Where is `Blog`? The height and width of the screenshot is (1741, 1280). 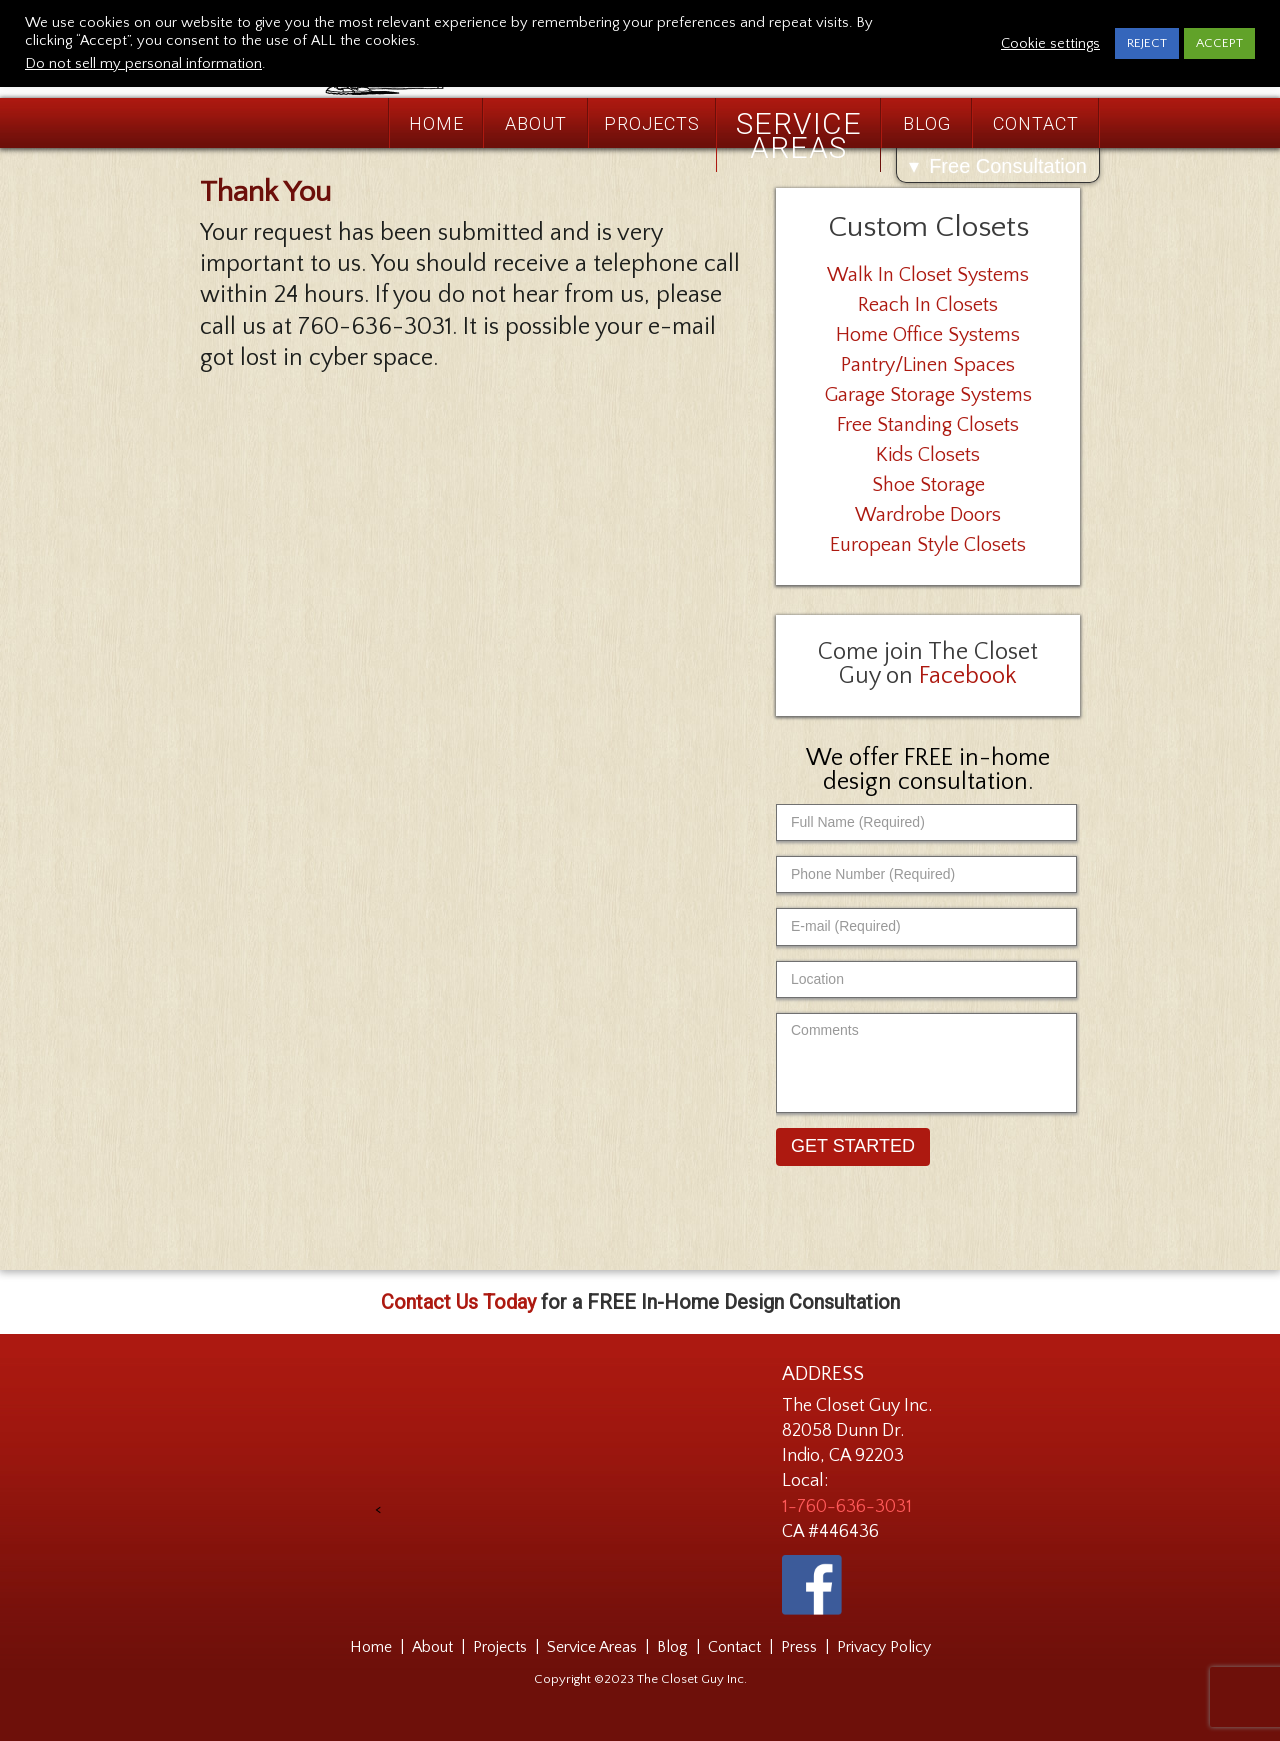 Blog is located at coordinates (927, 123).